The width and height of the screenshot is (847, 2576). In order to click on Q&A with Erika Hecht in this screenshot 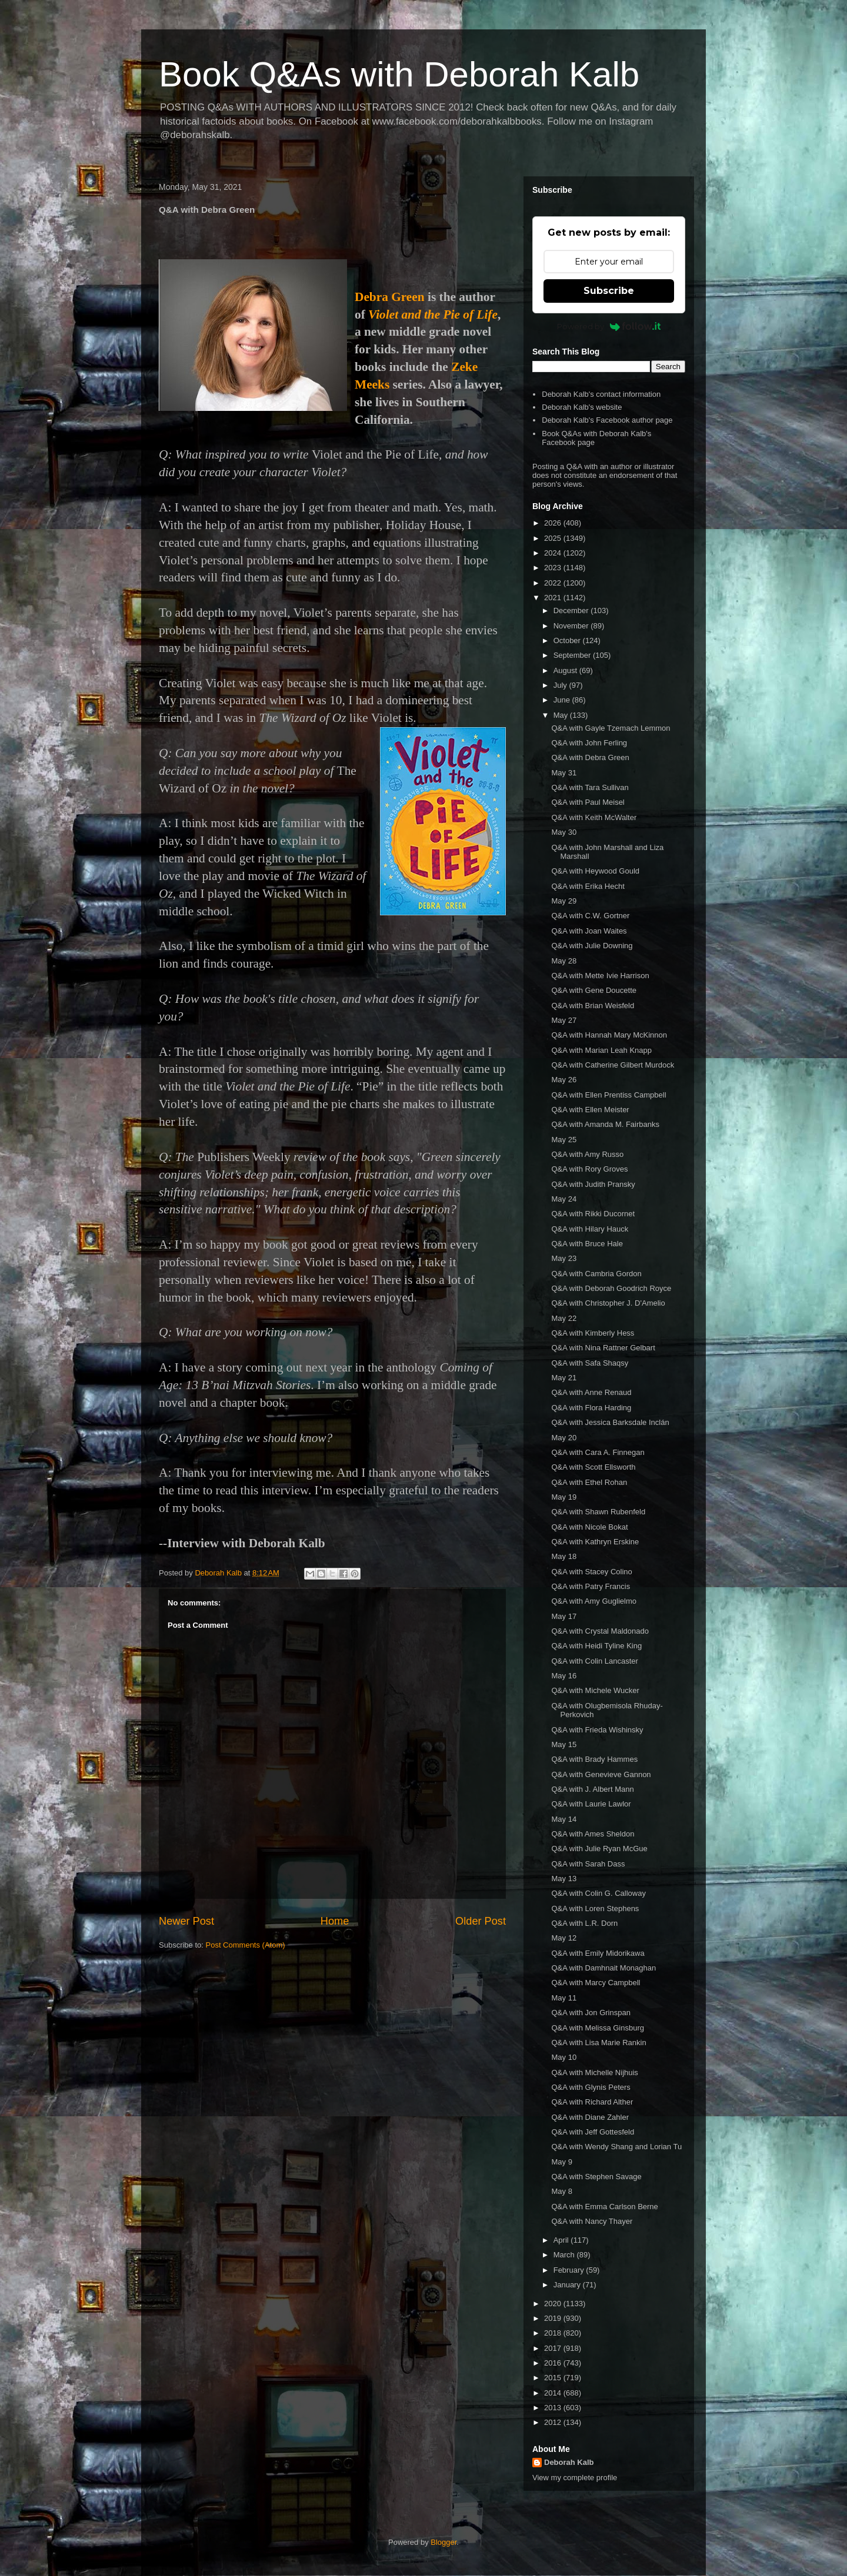, I will do `click(587, 886)`.